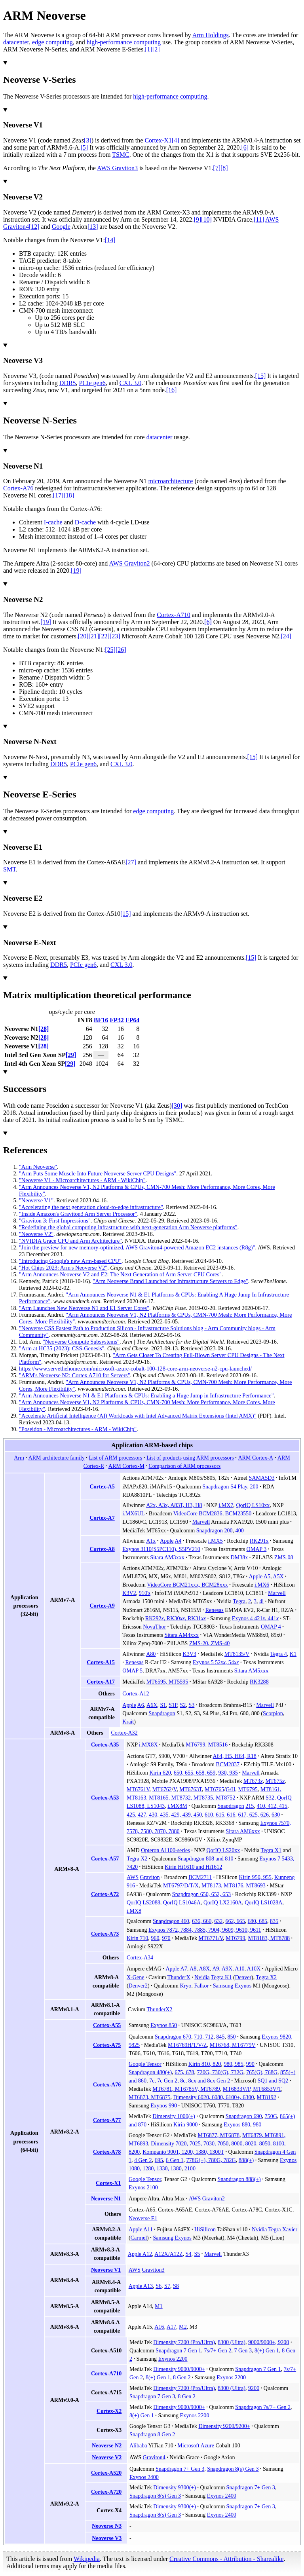 The width and height of the screenshot is (304, 2576). Describe the element at coordinates (185, 2124) in the screenshot. I see `Kirin 9000` at that location.